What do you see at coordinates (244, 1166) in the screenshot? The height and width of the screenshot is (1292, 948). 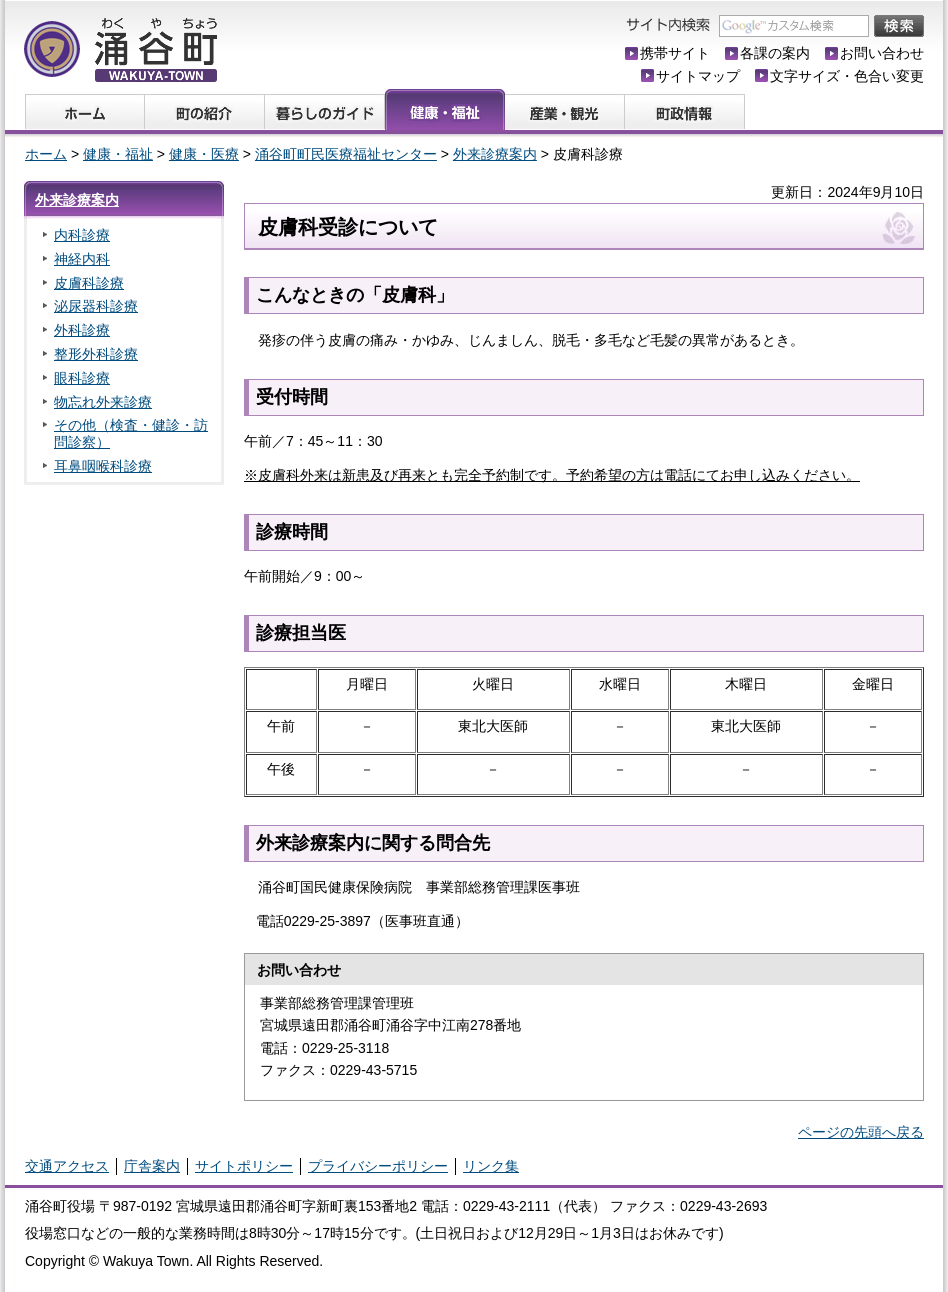 I see `サイトポリシー` at bounding box center [244, 1166].